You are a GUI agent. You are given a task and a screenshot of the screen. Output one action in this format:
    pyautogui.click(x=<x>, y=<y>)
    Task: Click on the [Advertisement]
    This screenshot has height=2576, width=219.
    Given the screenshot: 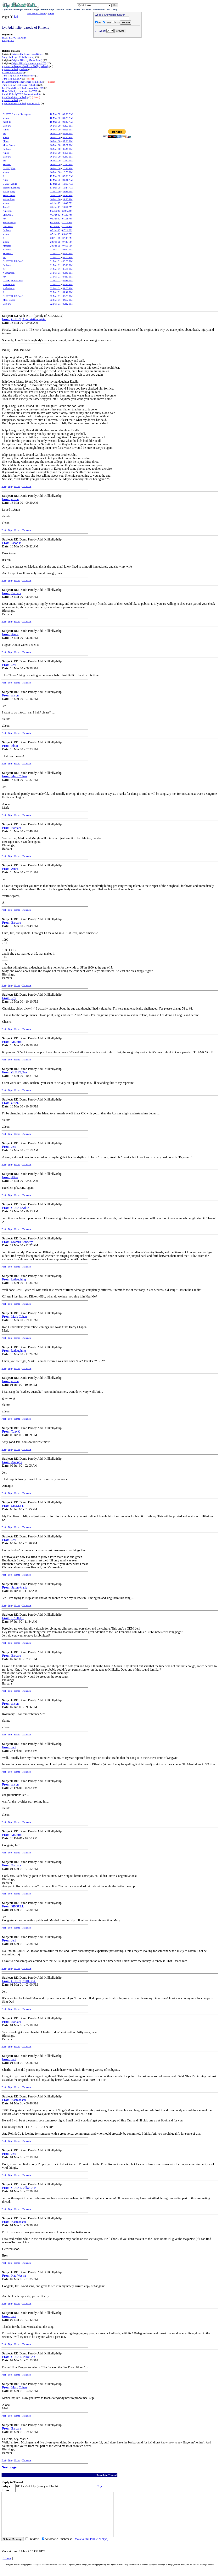 What is the action you would take?
    pyautogui.click(x=117, y=64)
    